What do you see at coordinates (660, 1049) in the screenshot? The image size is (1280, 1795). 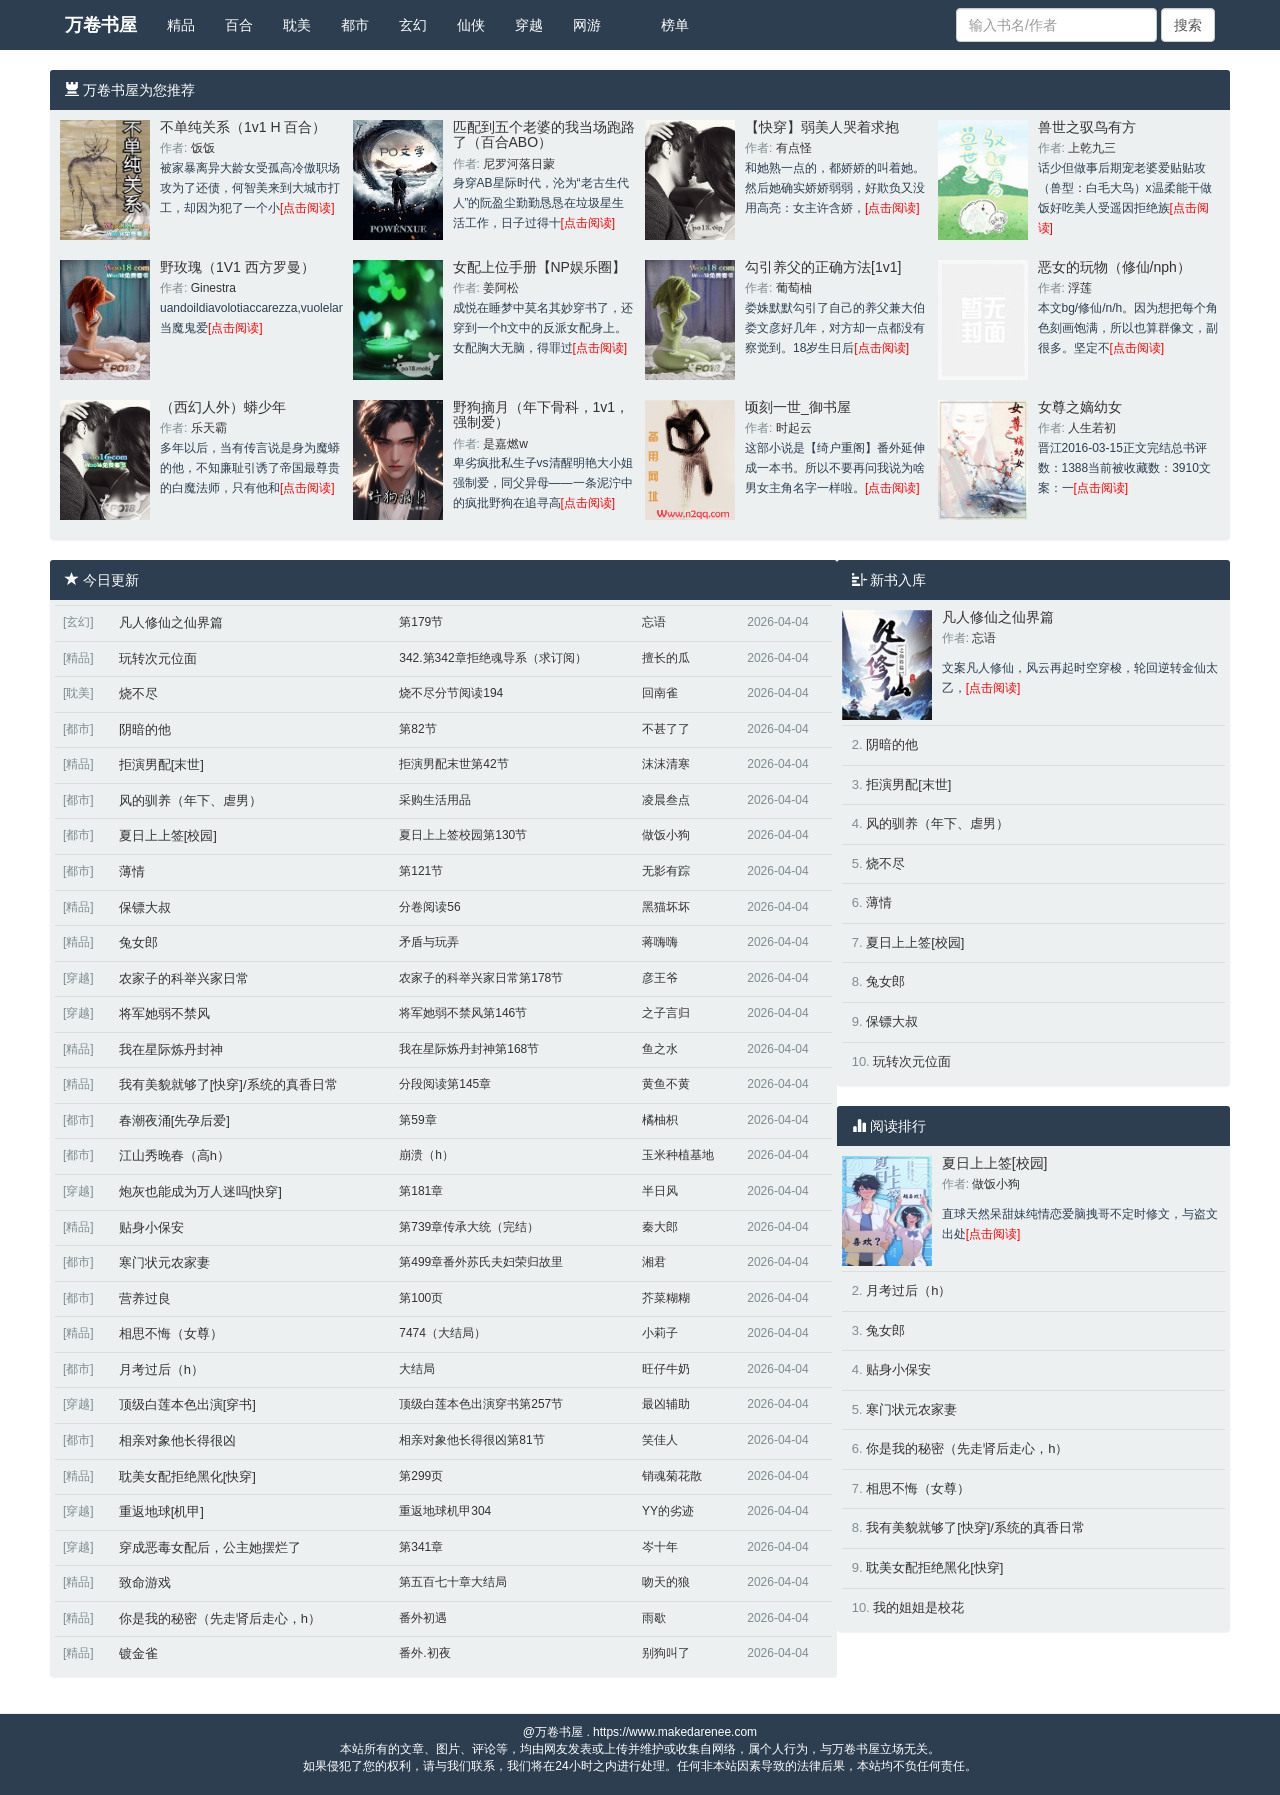 I see `鱼之水` at bounding box center [660, 1049].